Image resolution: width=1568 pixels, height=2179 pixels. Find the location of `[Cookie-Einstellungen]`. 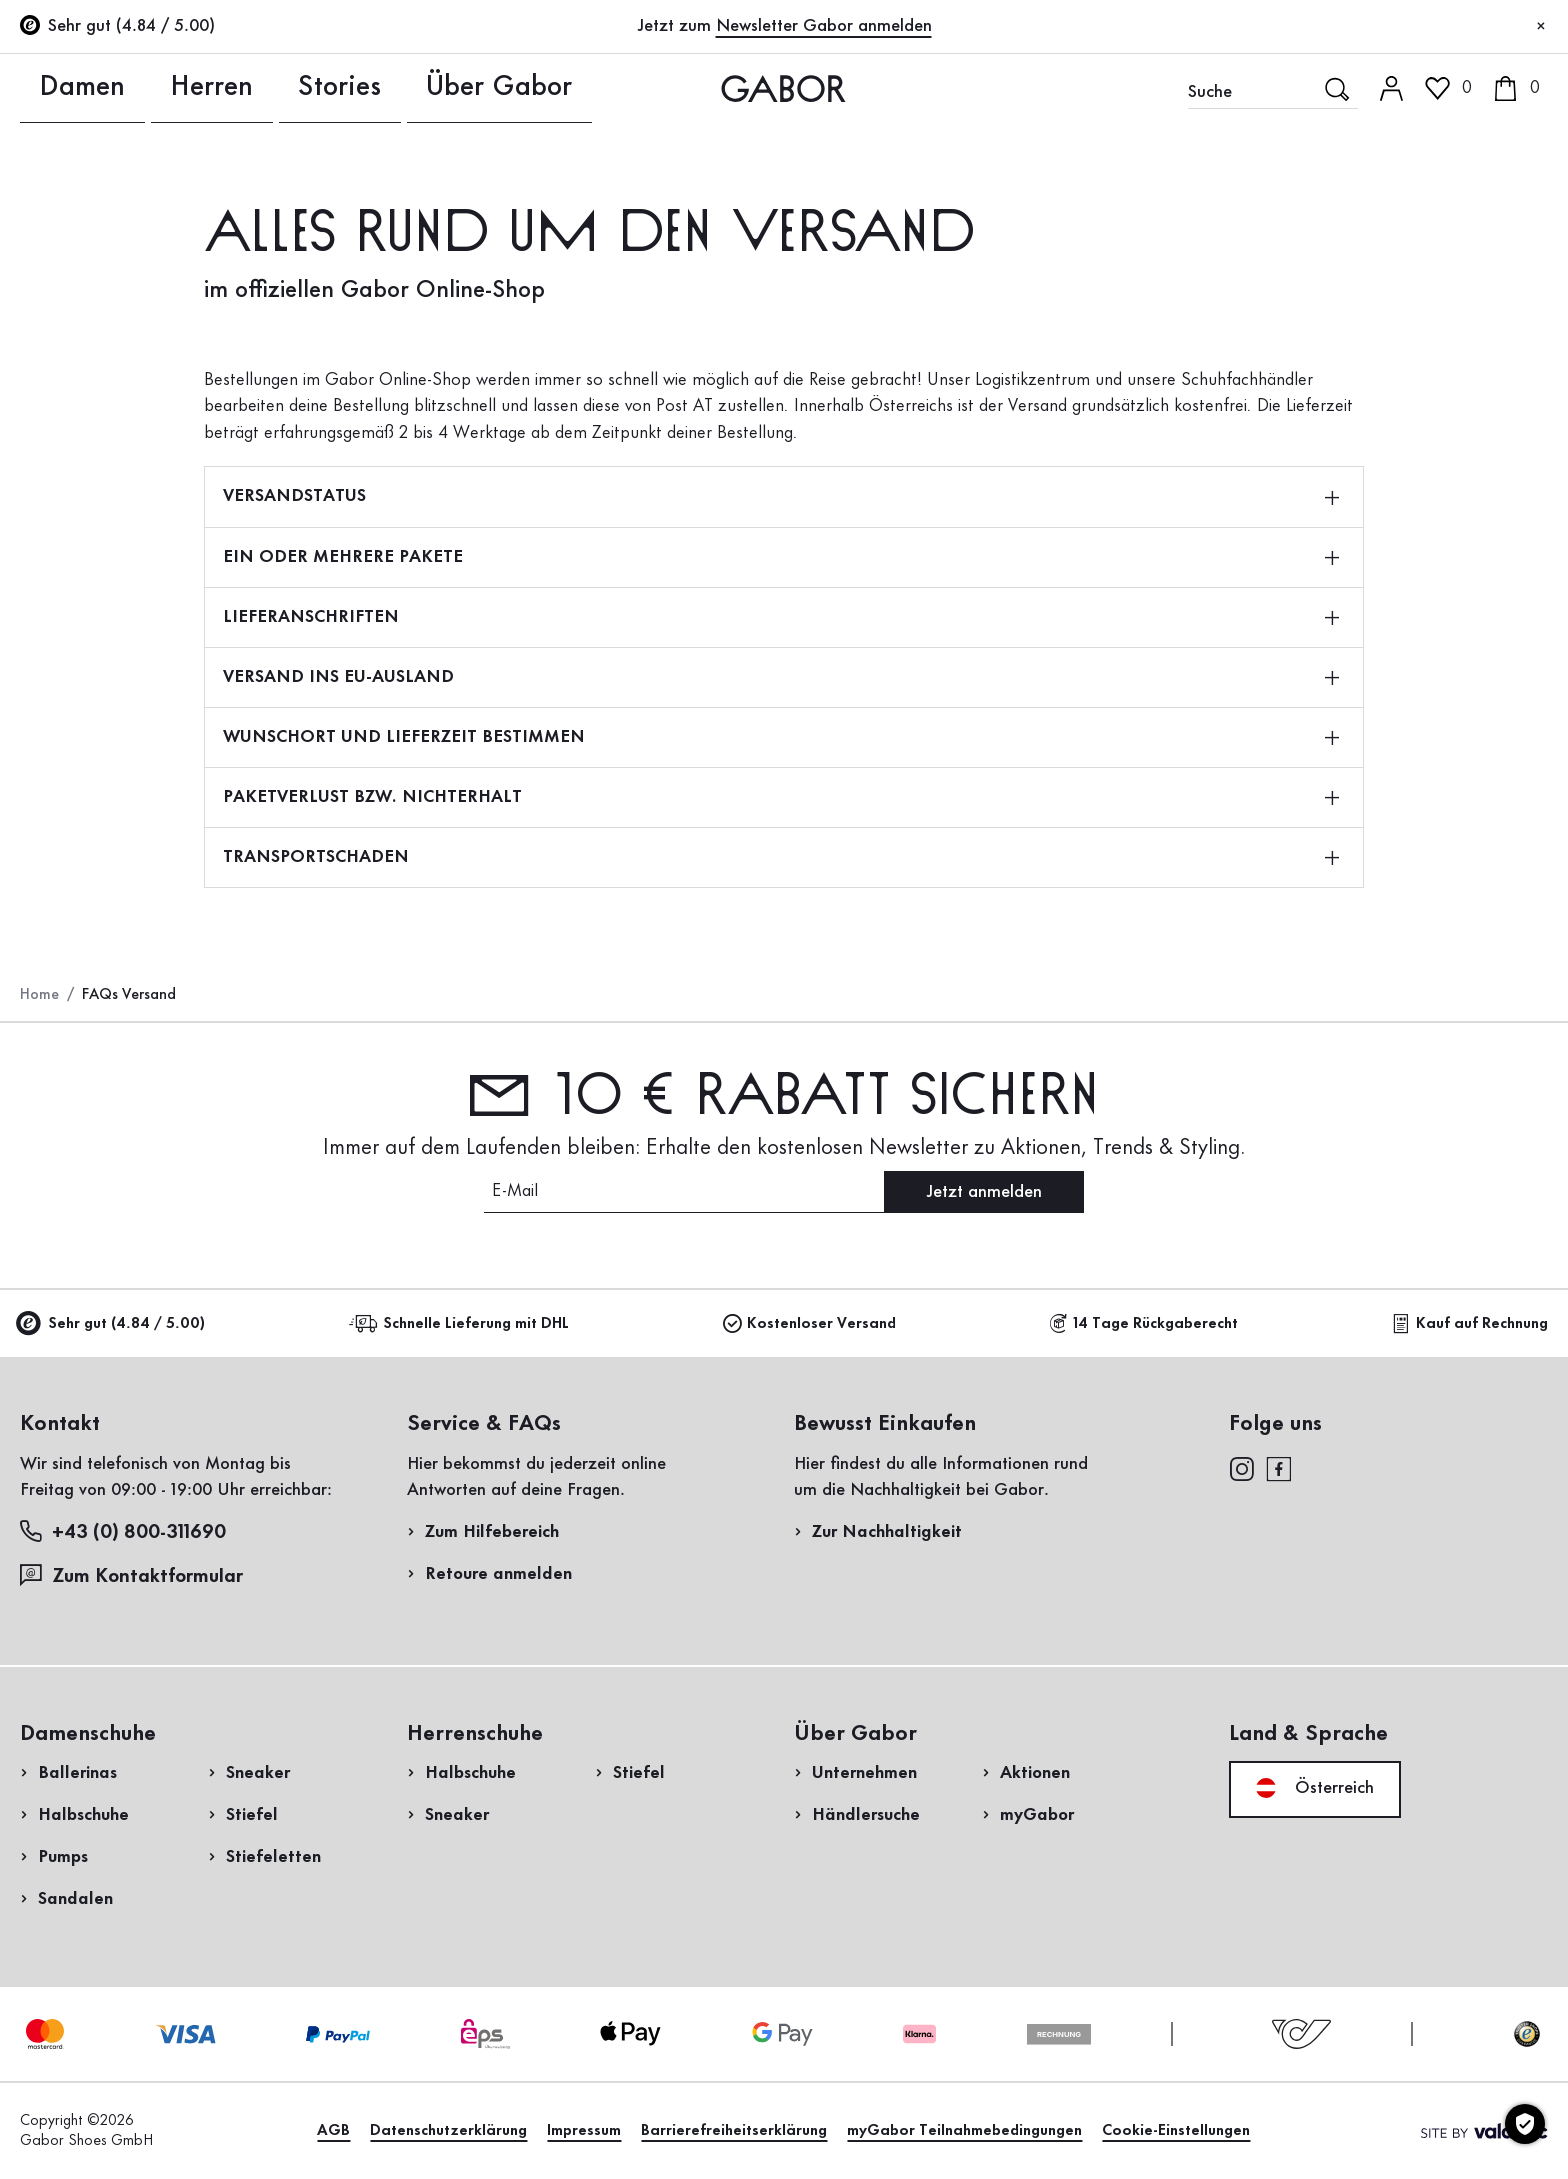

[Cookie-Einstellungen] is located at coordinates (1525, 2124).